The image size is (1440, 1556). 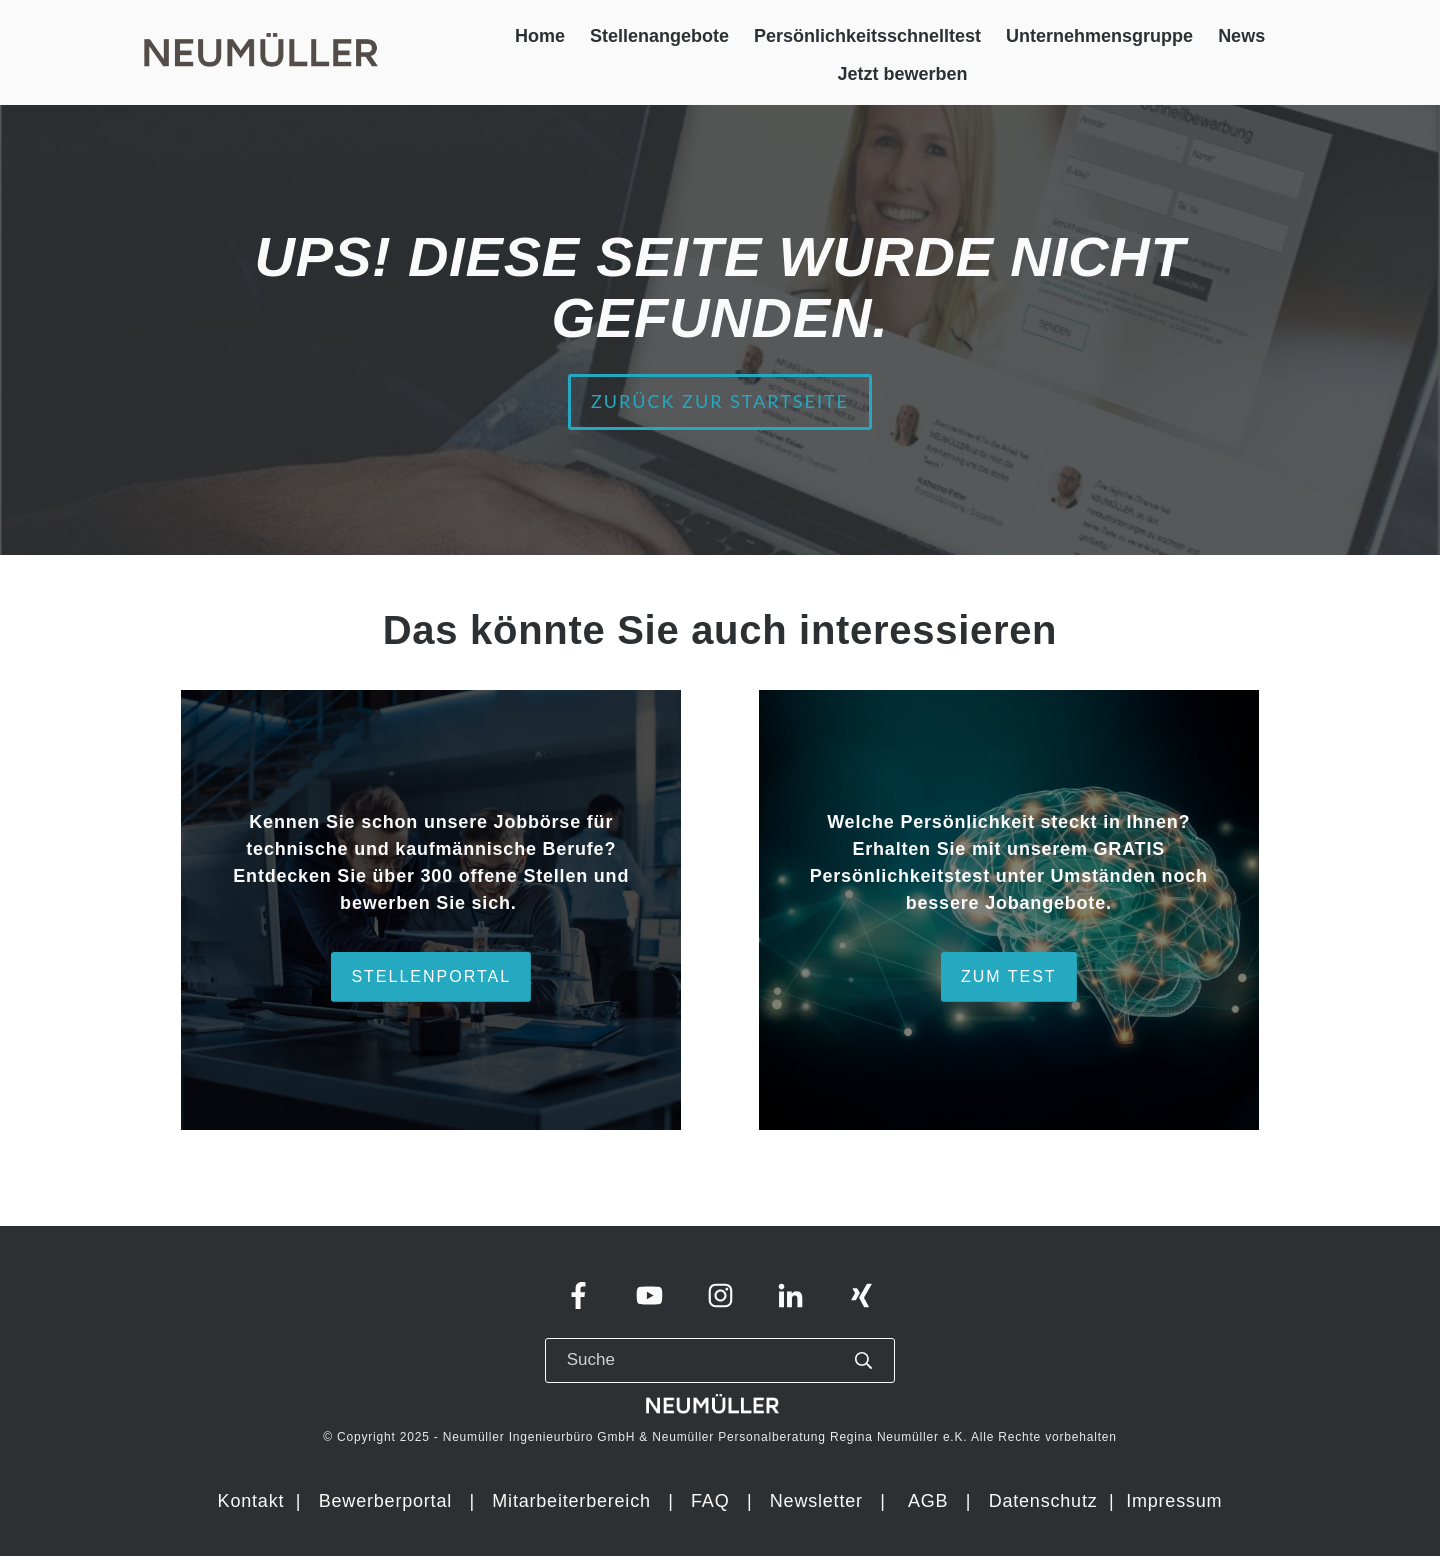 I want to click on Impressum, so click(x=1174, y=1501).